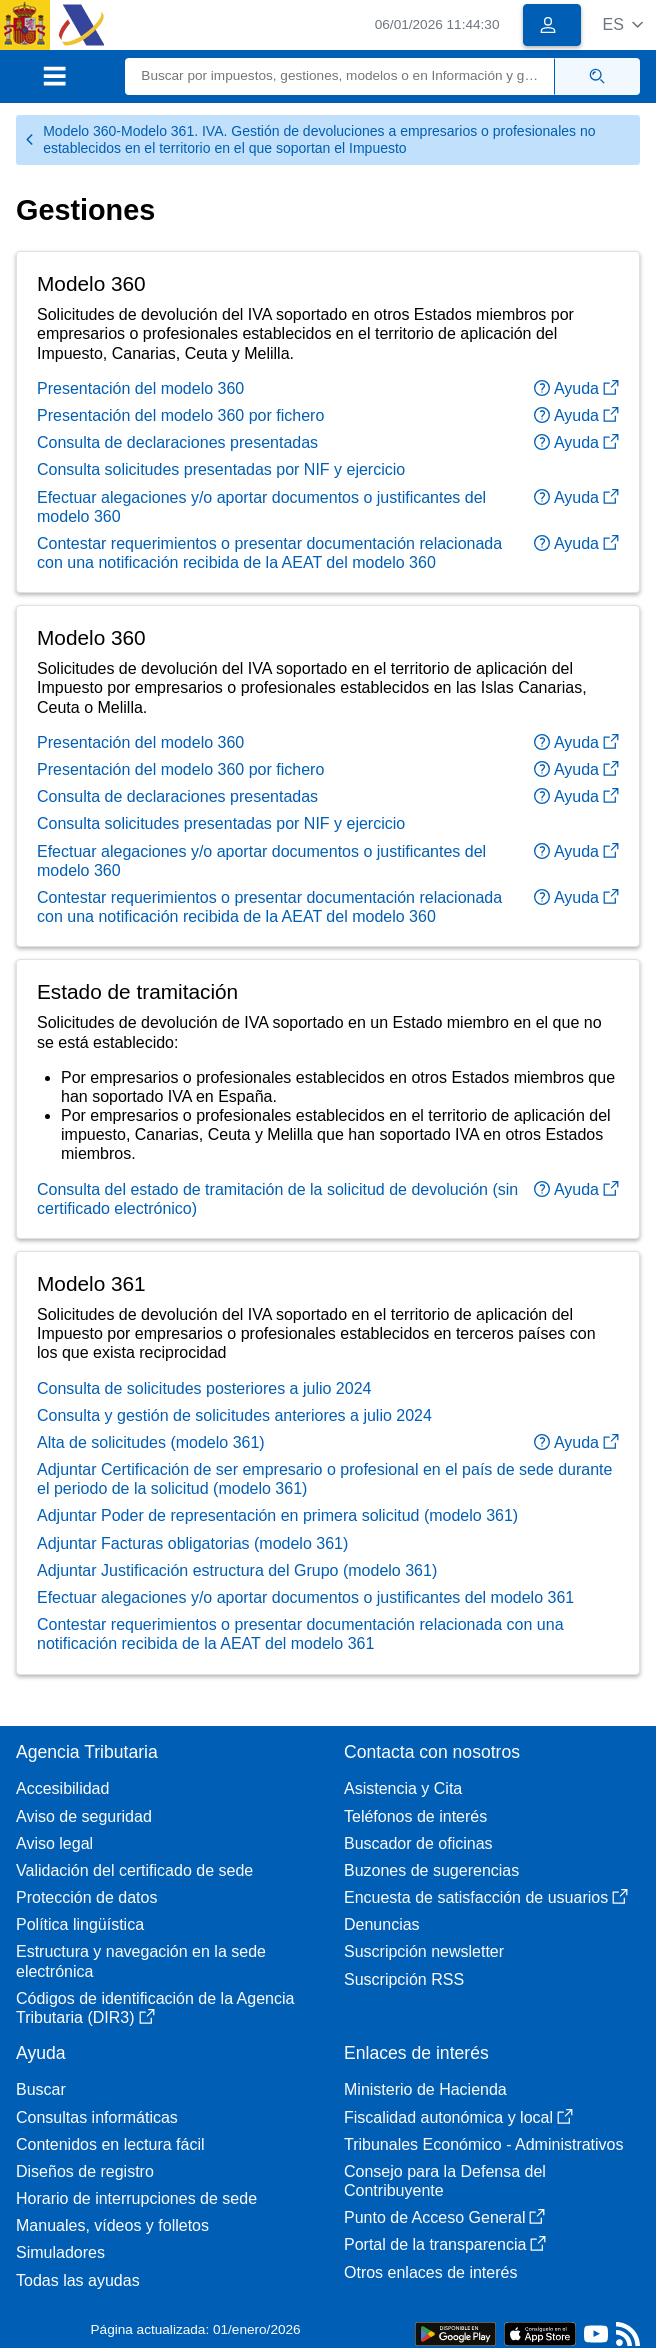  What do you see at coordinates (60, 2252) in the screenshot?
I see `Simuladores` at bounding box center [60, 2252].